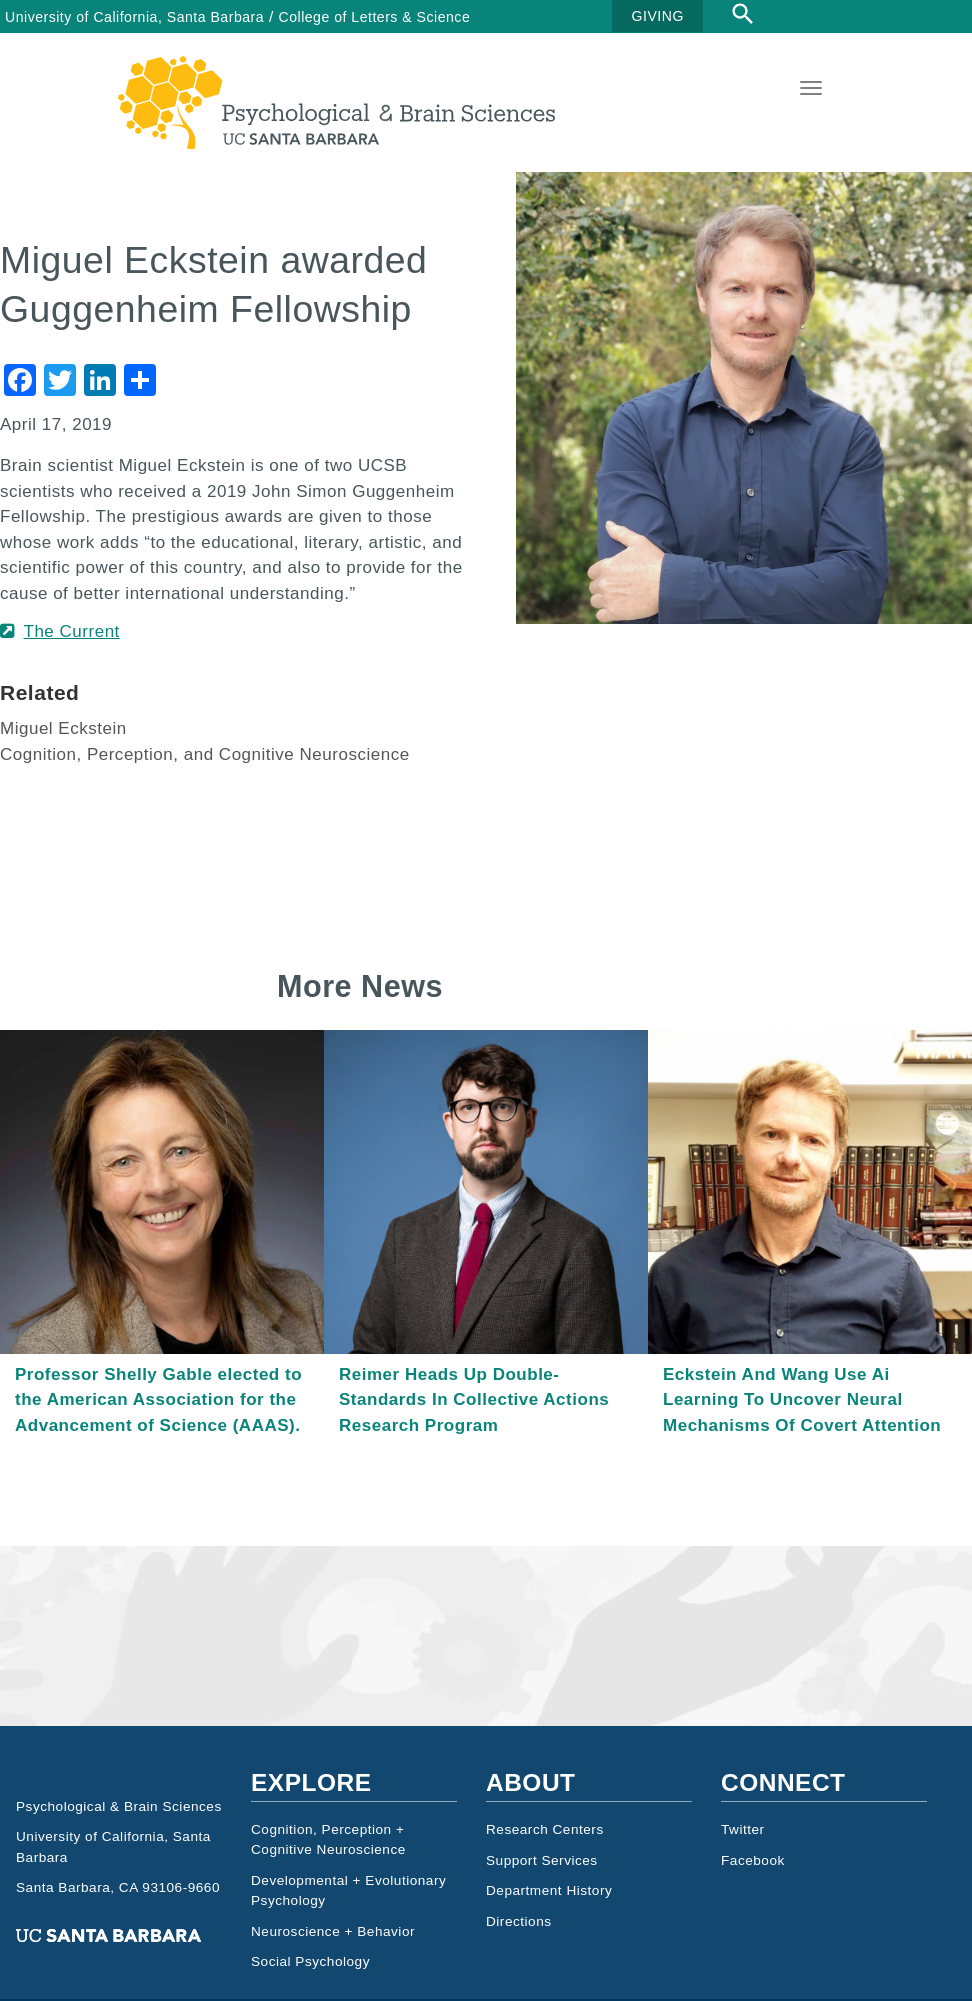  I want to click on University of California, Santa Barbara, so click(134, 17).